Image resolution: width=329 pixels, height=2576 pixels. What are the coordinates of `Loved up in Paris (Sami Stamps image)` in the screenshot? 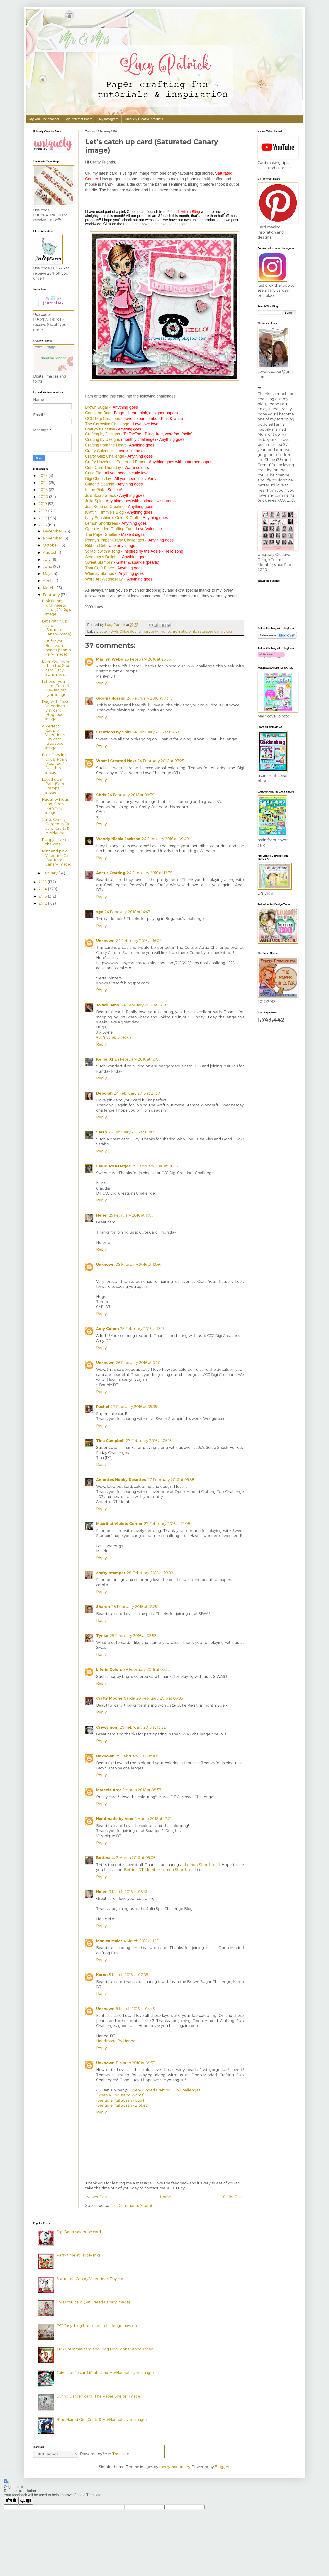 It's located at (53, 786).